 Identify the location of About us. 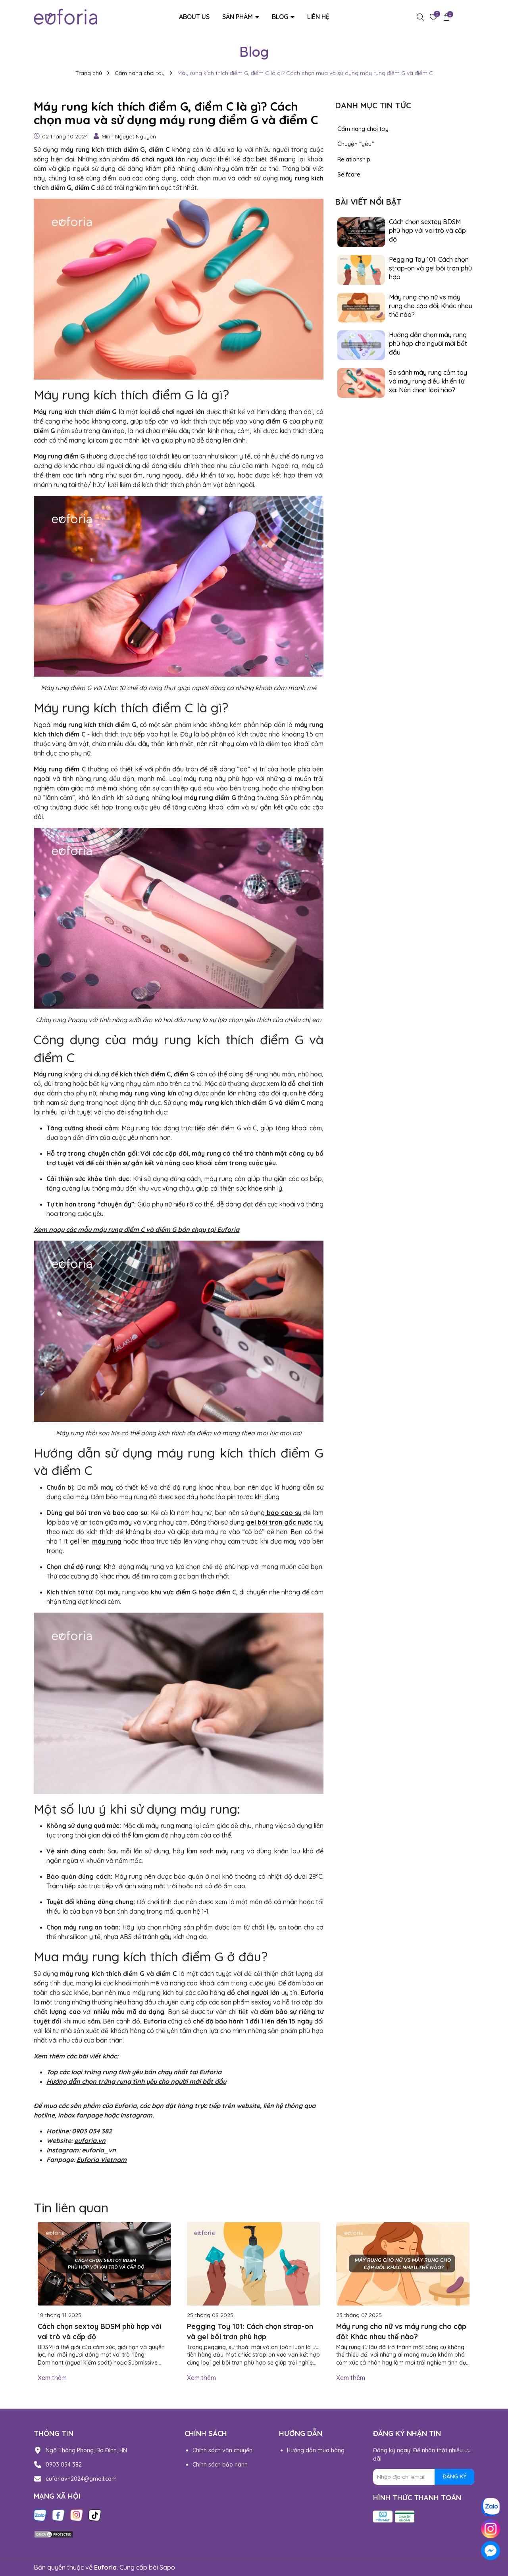
(194, 17).